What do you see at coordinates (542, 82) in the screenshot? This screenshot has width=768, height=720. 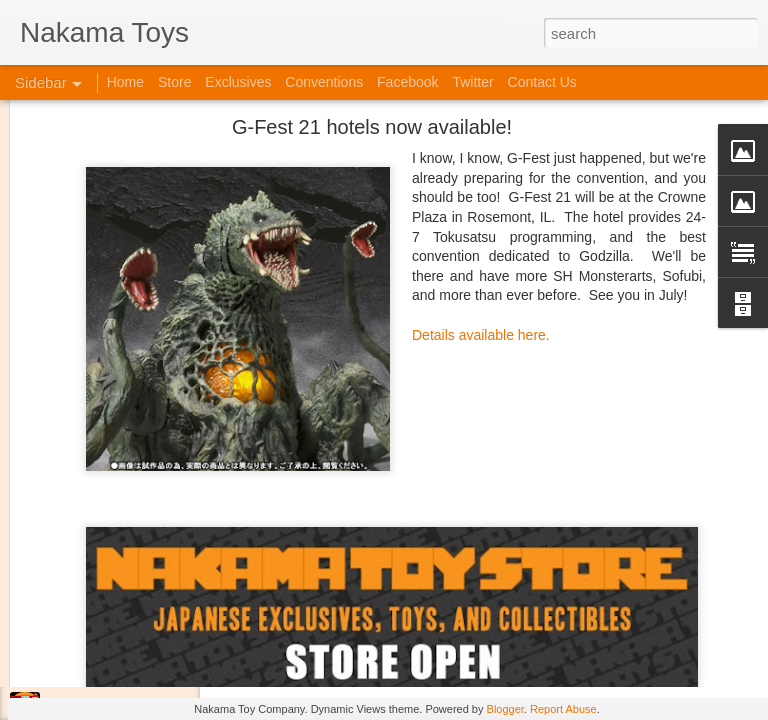 I see `Contact Us` at bounding box center [542, 82].